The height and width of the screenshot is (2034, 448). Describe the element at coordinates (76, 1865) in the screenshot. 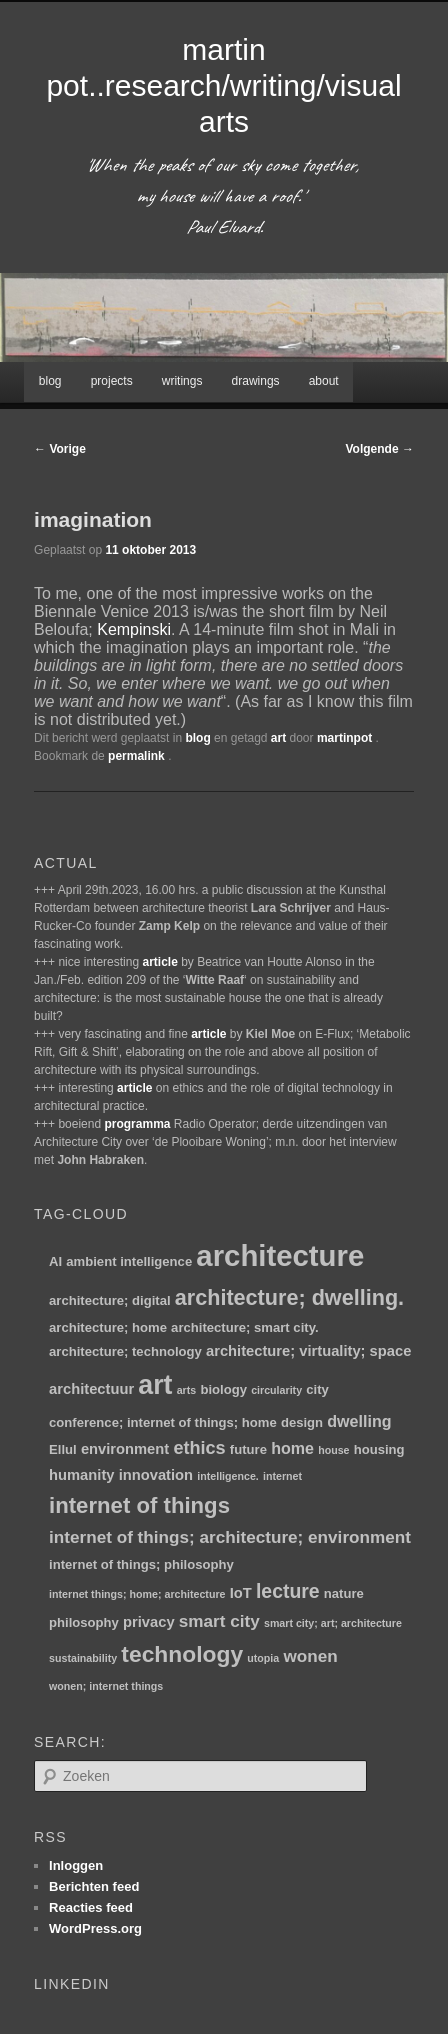

I see `Inloggen` at that location.